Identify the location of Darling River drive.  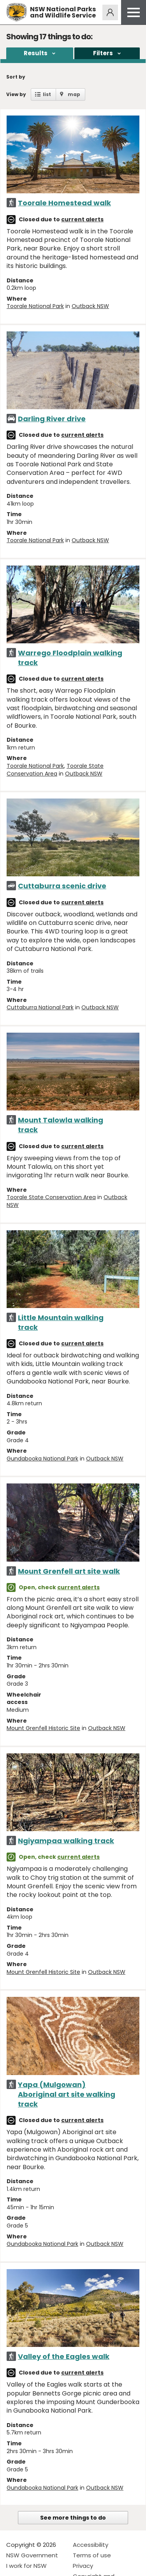
(52, 419).